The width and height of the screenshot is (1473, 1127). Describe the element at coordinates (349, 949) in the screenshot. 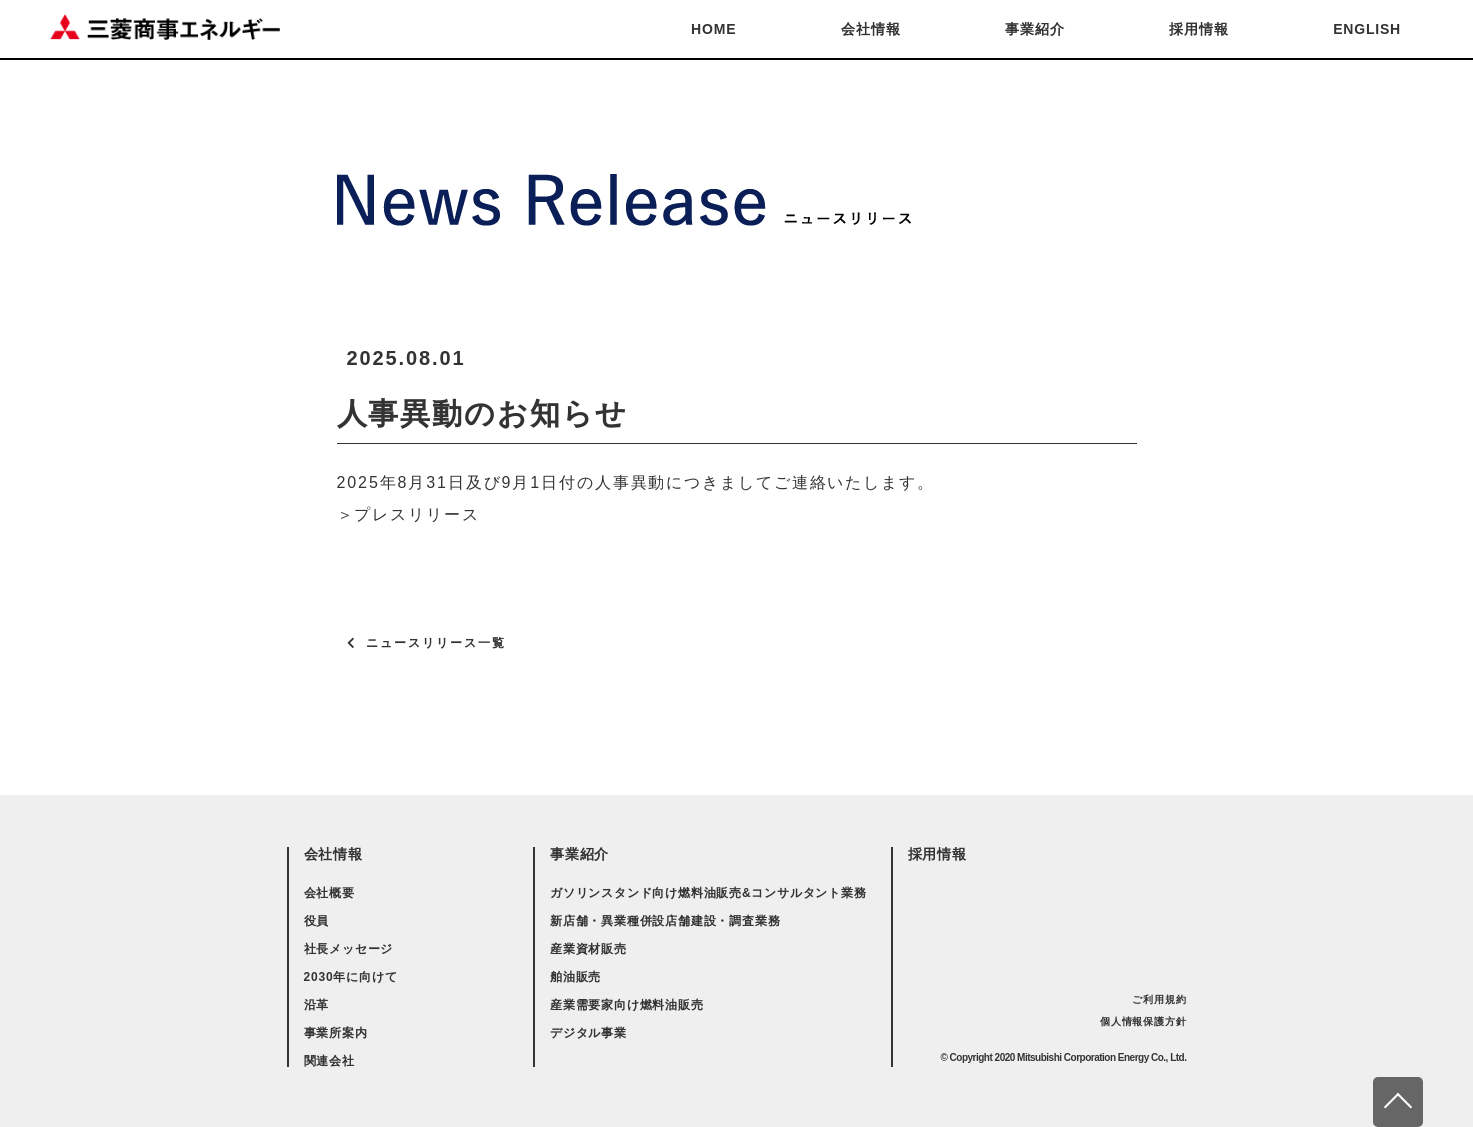

I see `社長メッセージ` at that location.